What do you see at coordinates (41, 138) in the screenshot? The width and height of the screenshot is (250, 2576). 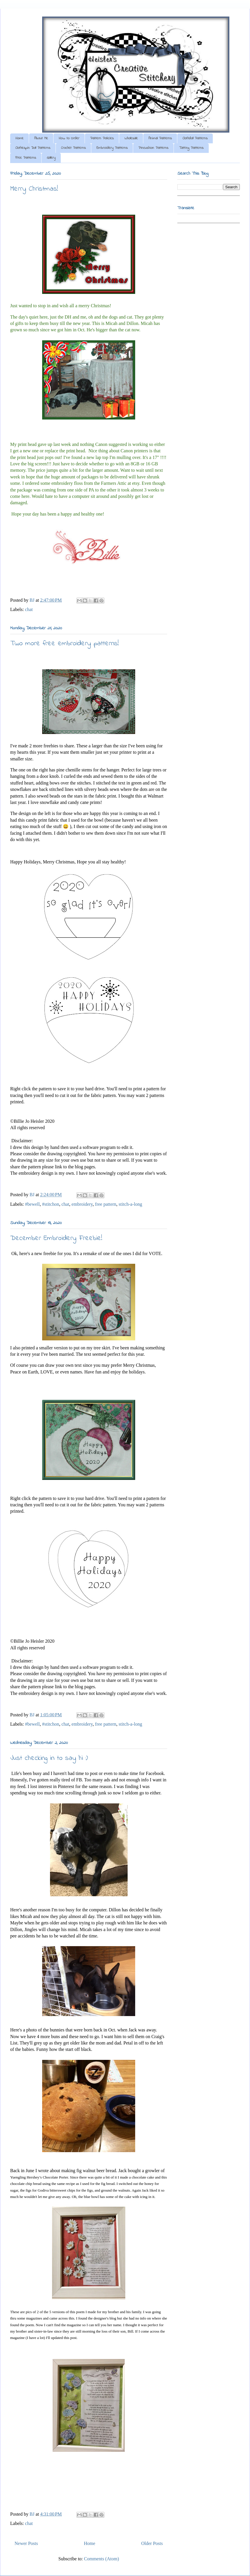 I see `About Me` at bounding box center [41, 138].